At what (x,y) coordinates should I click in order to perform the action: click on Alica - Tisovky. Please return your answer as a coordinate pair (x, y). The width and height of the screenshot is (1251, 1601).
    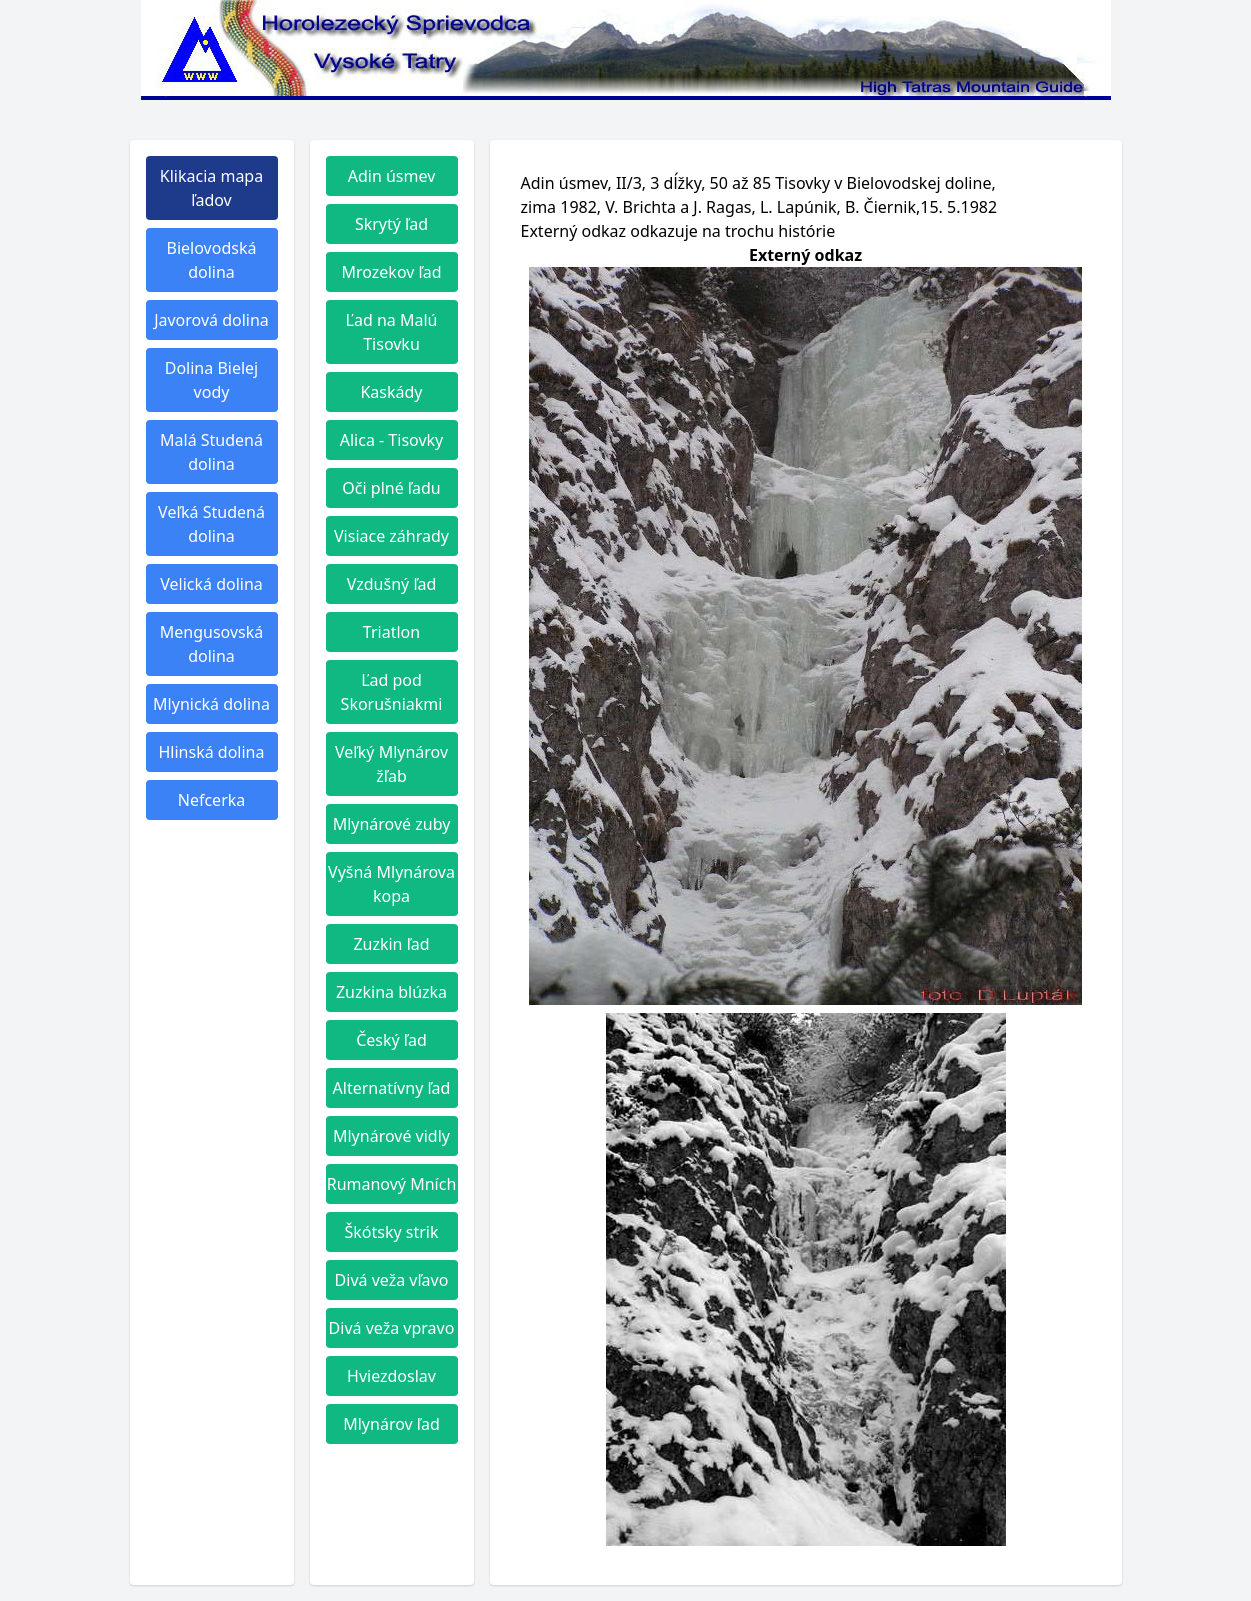
    Looking at the image, I should click on (392, 440).